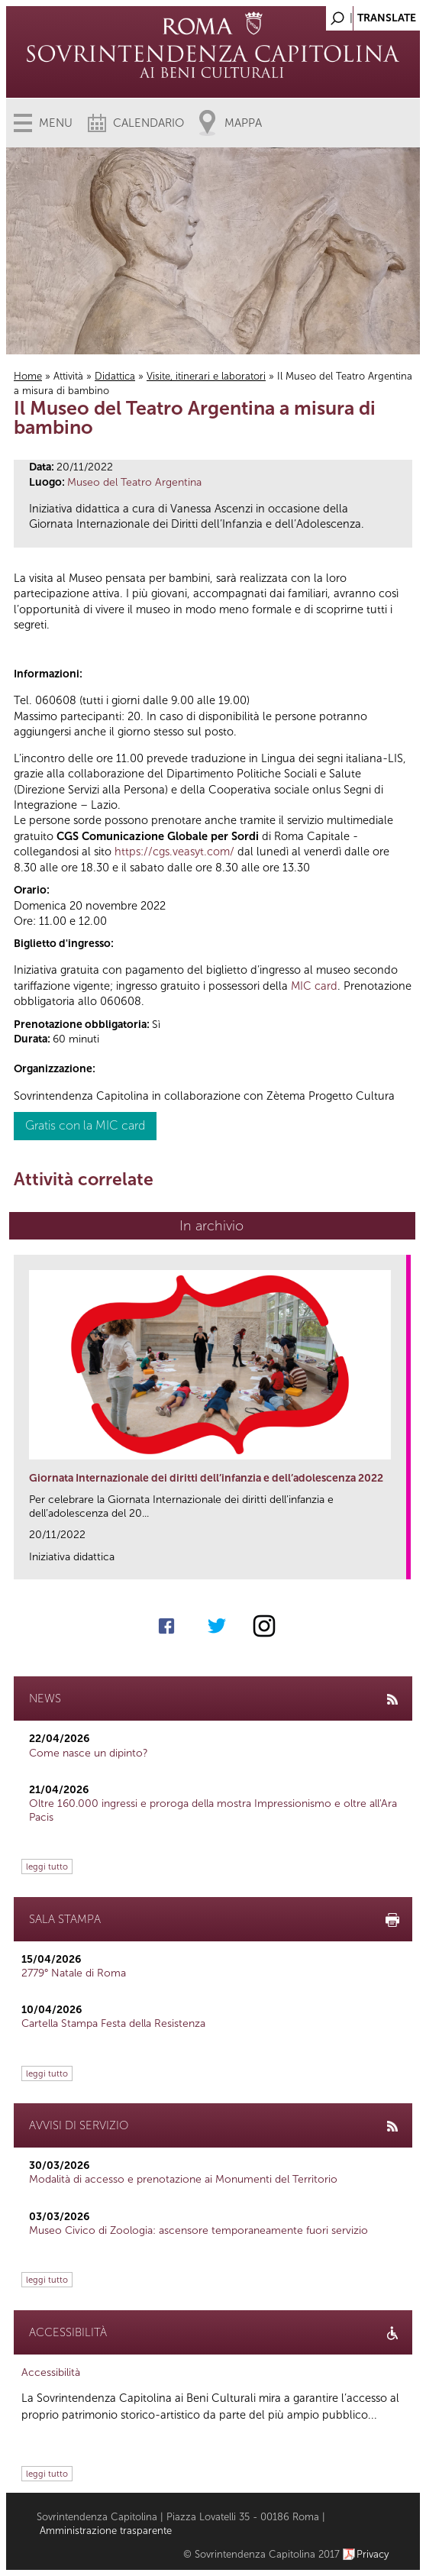 The height and width of the screenshot is (2576, 426). I want to click on Accessibilità, so click(50, 2372).